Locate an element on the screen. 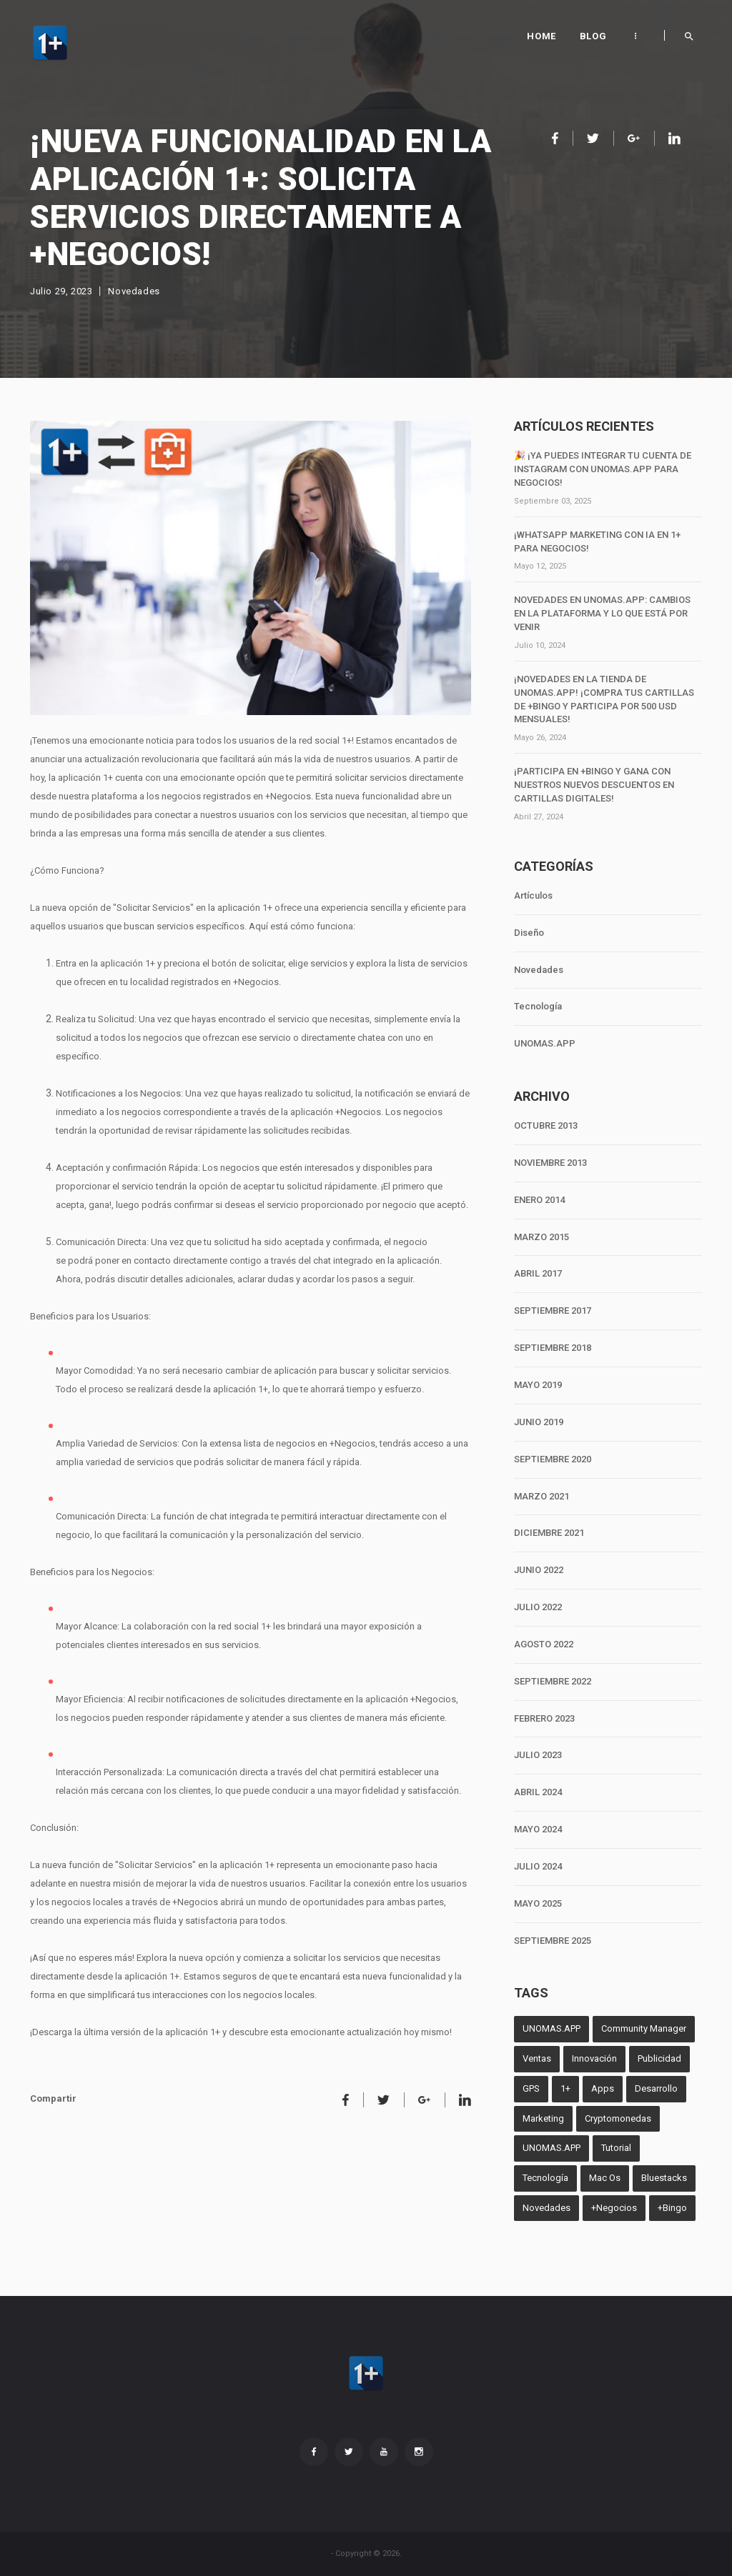  Novedades is located at coordinates (133, 291).